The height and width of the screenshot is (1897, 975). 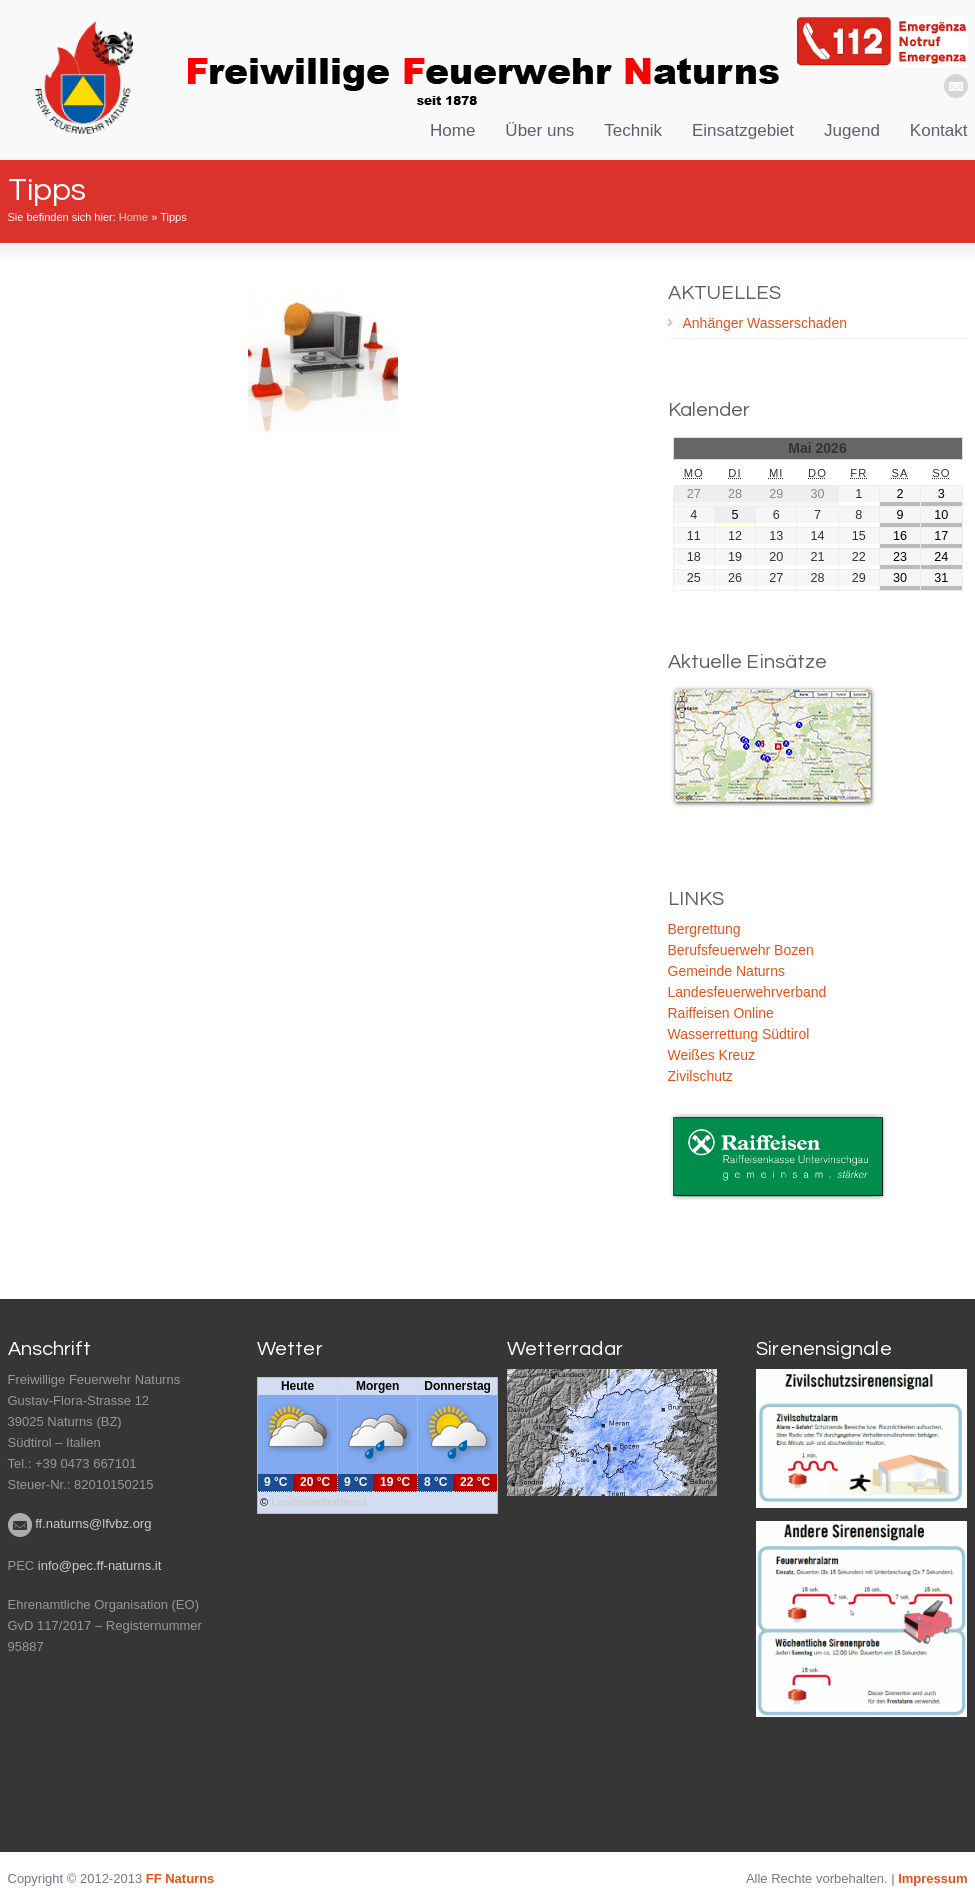 What do you see at coordinates (452, 130) in the screenshot?
I see `Home` at bounding box center [452, 130].